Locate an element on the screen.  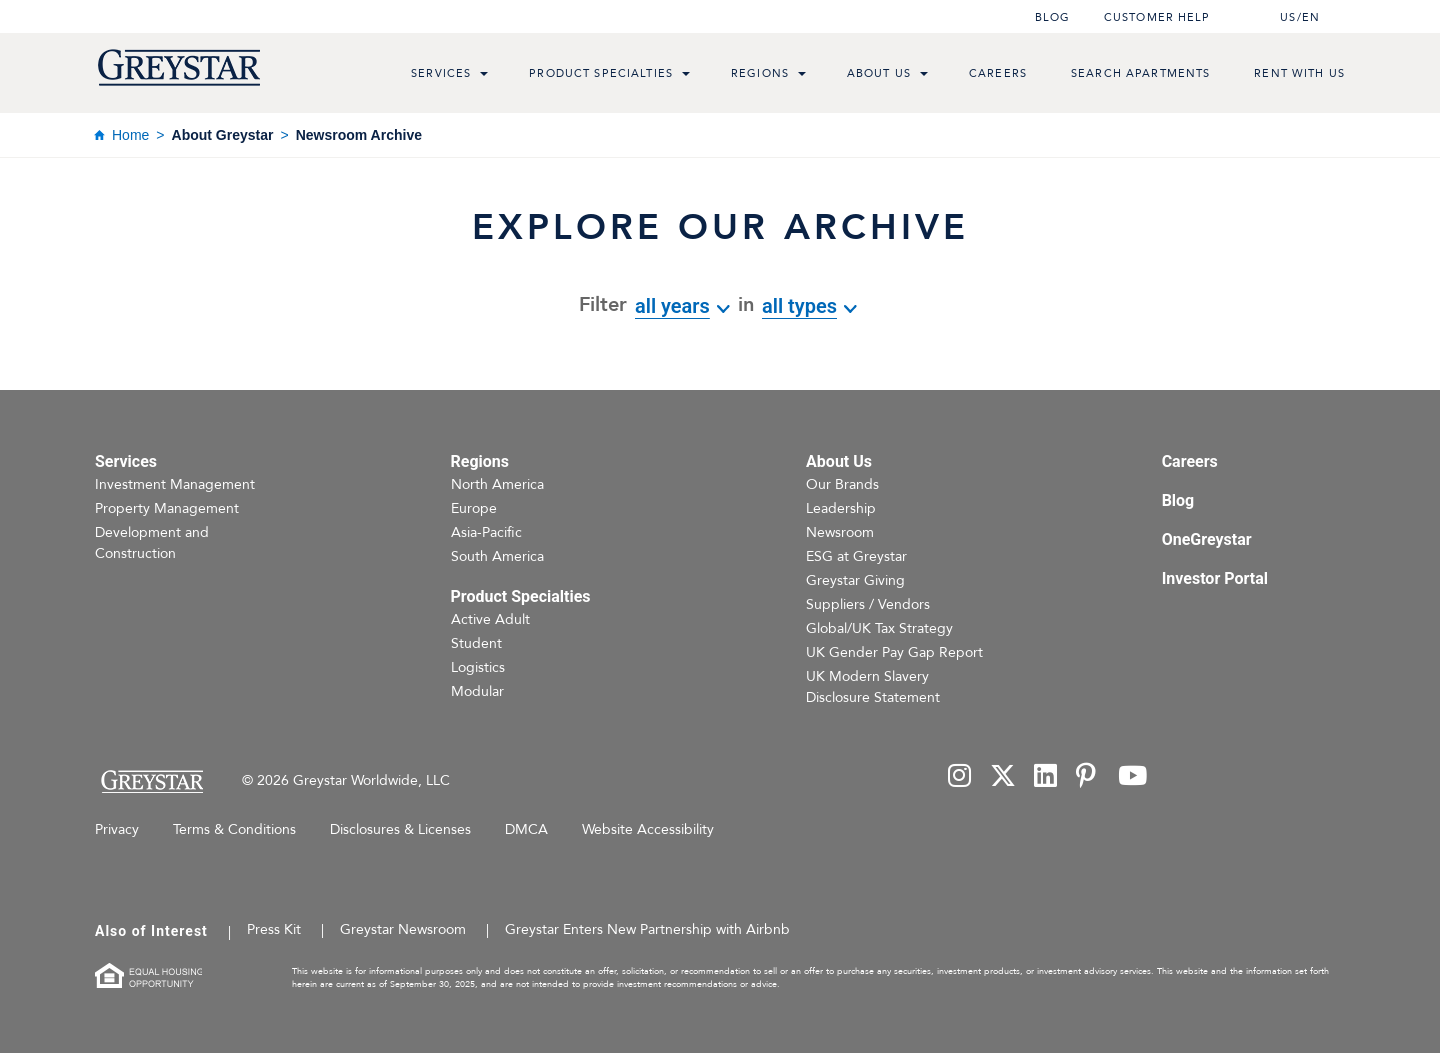
OneGreystar is located at coordinates (1207, 539).